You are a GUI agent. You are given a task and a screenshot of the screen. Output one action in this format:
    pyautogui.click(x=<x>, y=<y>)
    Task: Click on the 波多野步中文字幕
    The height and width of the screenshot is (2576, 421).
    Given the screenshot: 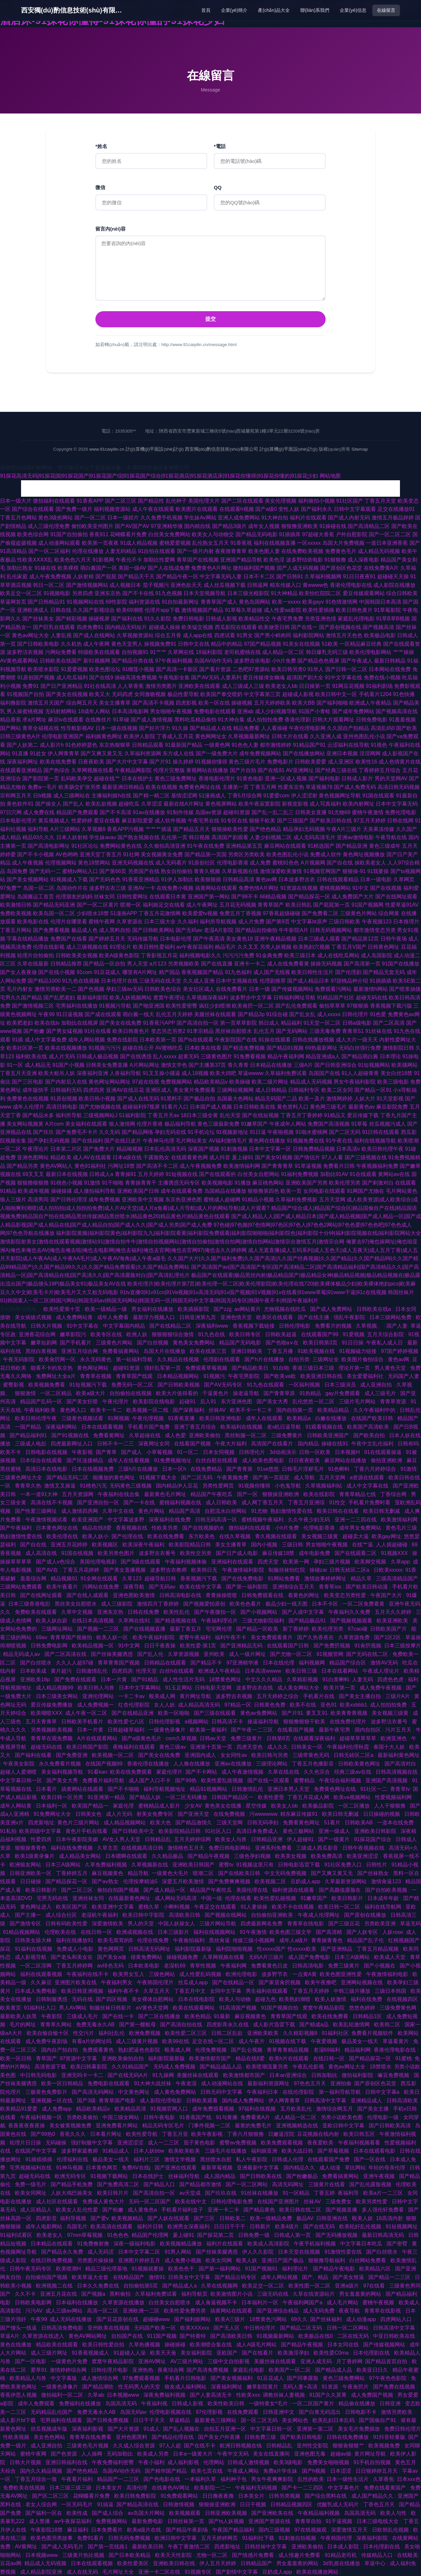 What is the action you would take?
    pyautogui.click(x=251, y=997)
    